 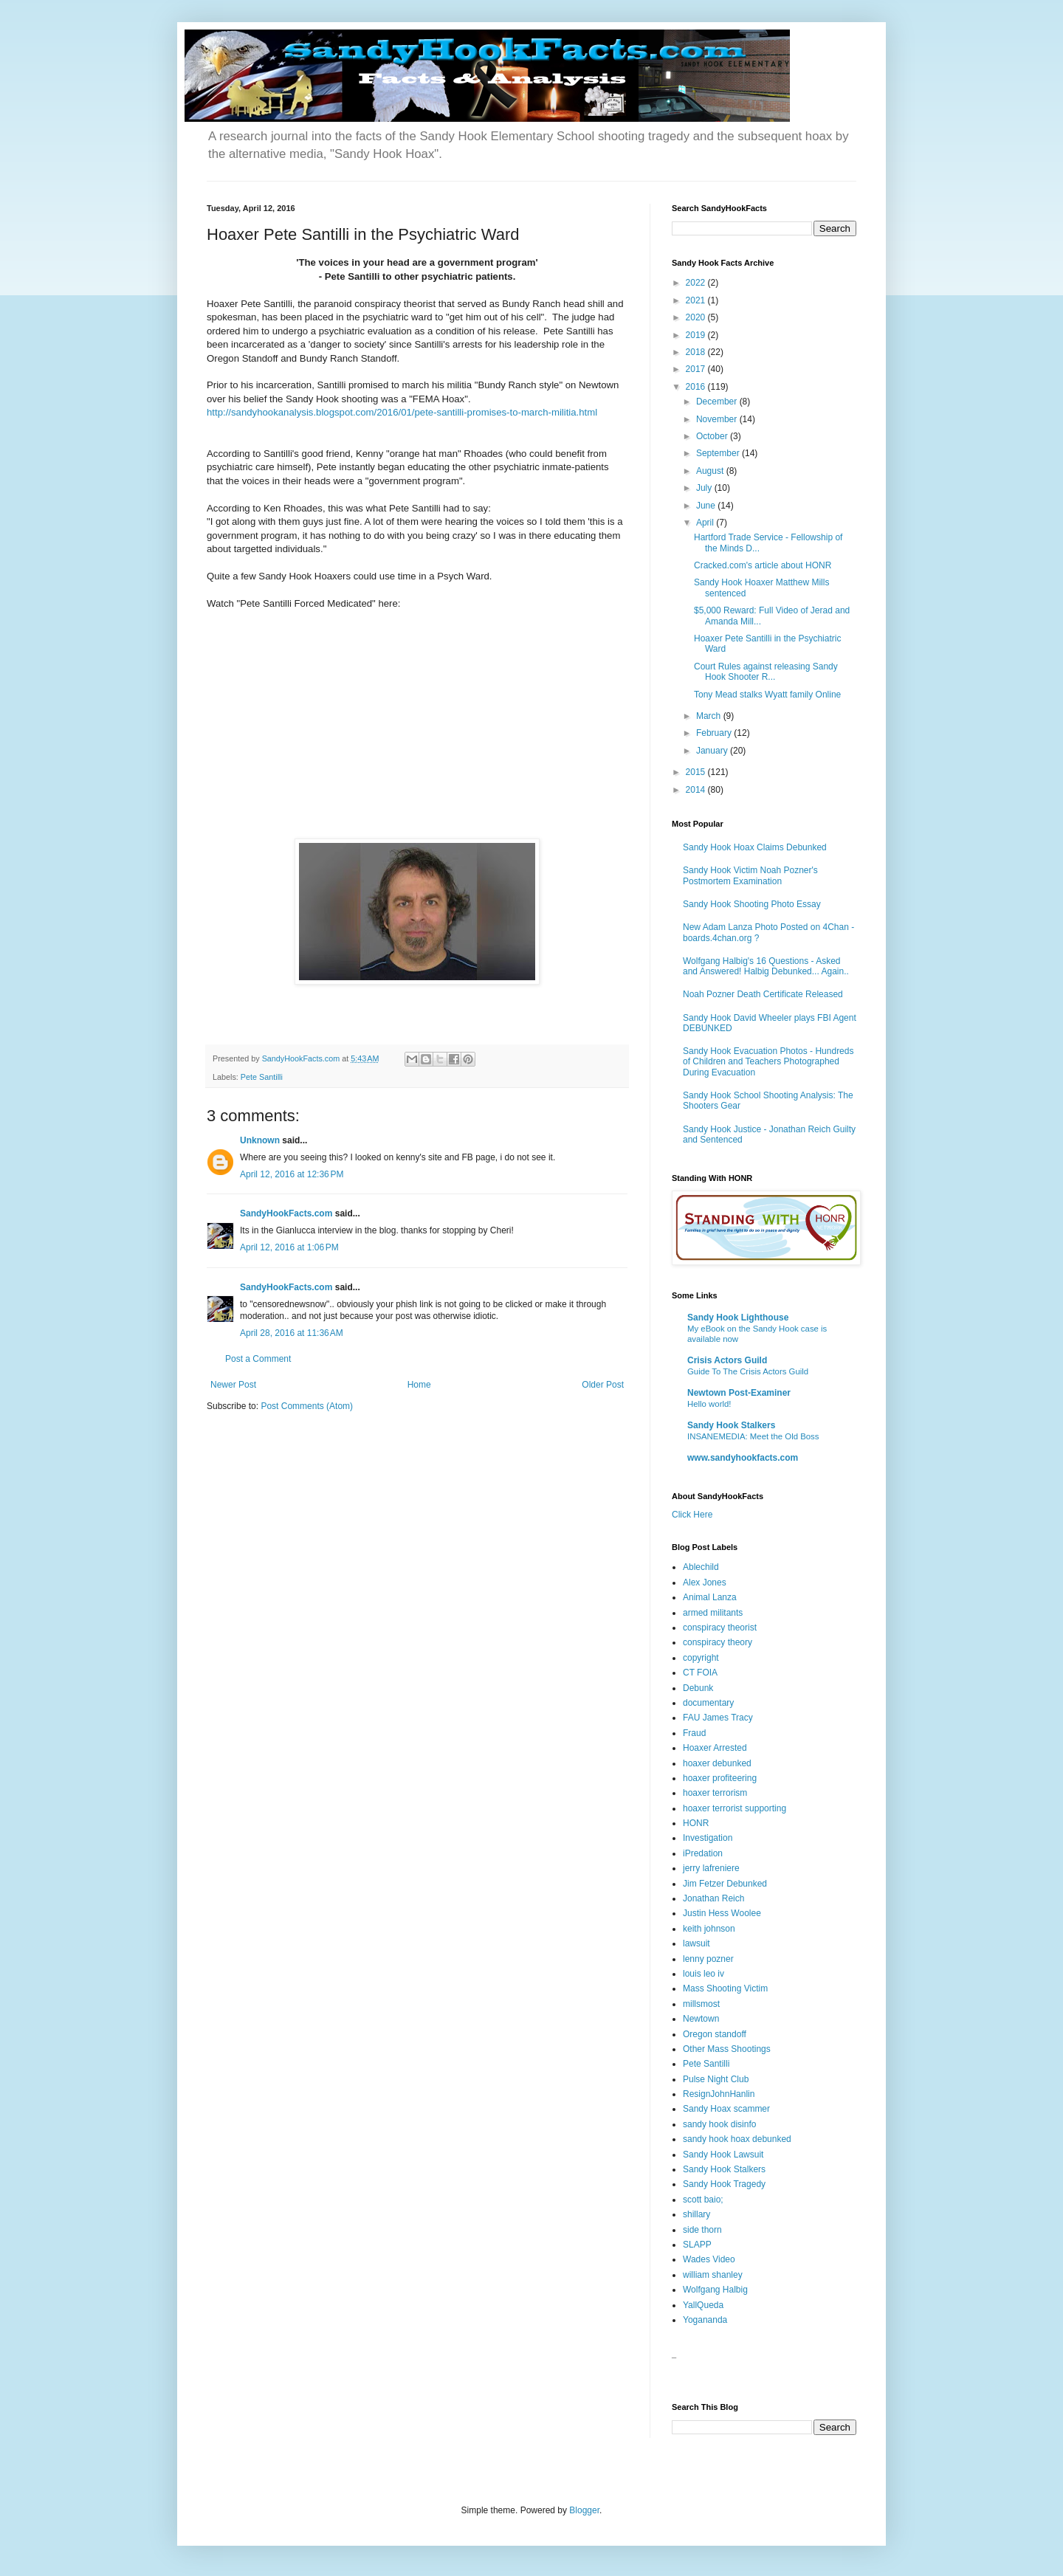 What do you see at coordinates (718, 419) in the screenshot?
I see `November` at bounding box center [718, 419].